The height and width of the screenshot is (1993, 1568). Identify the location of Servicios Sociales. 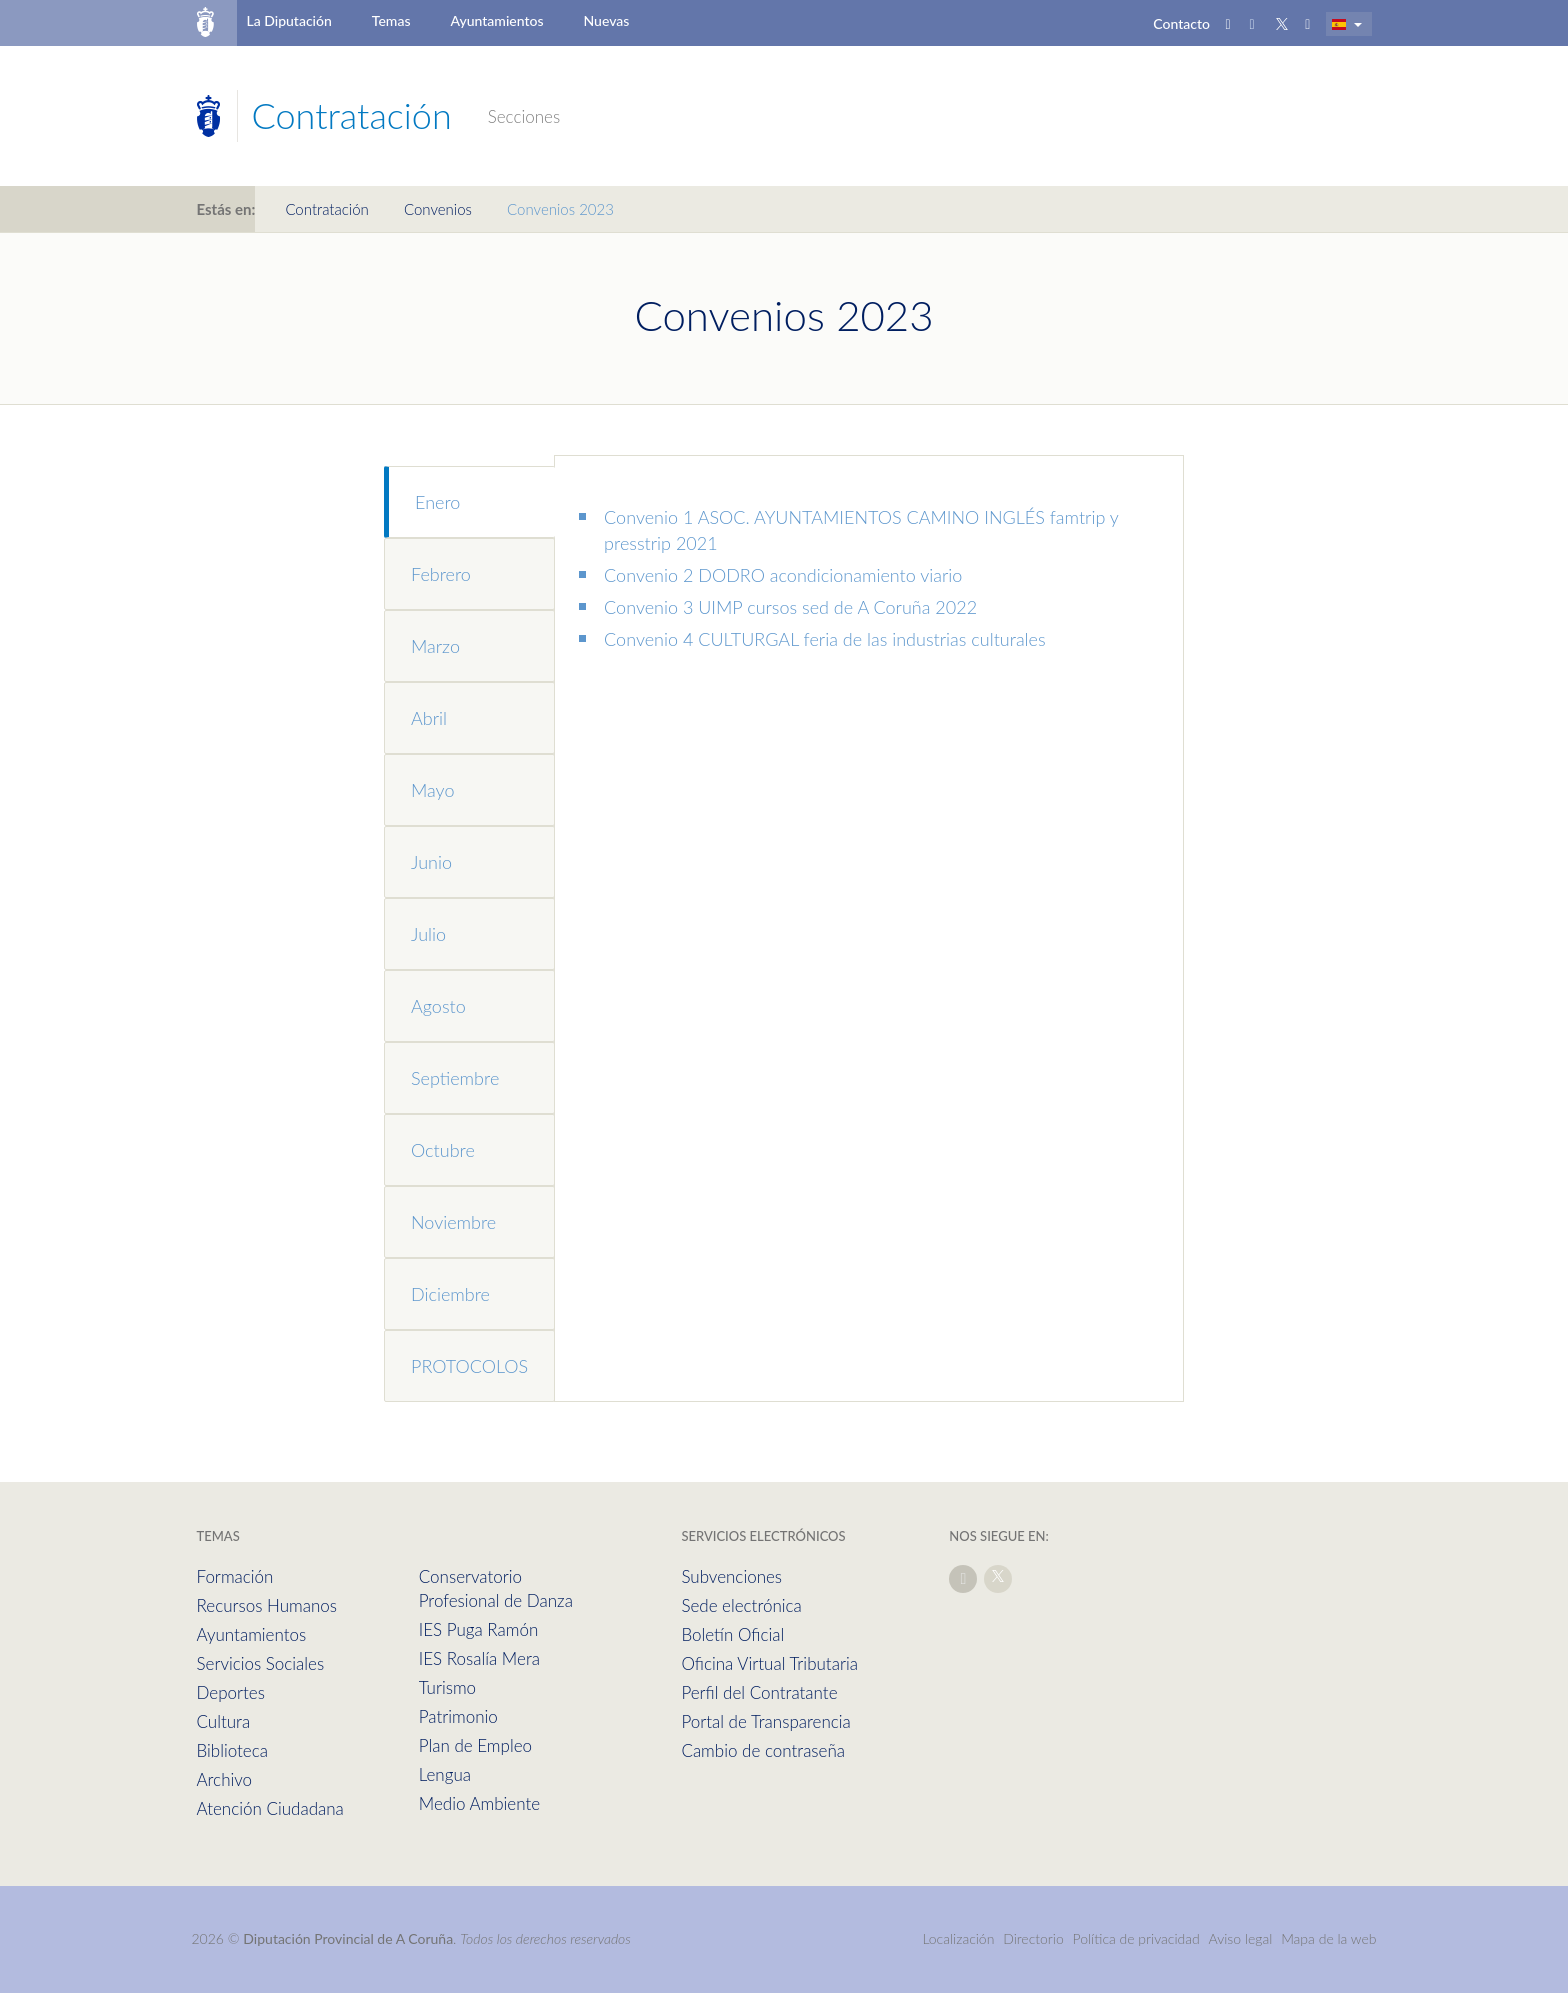
(261, 1663).